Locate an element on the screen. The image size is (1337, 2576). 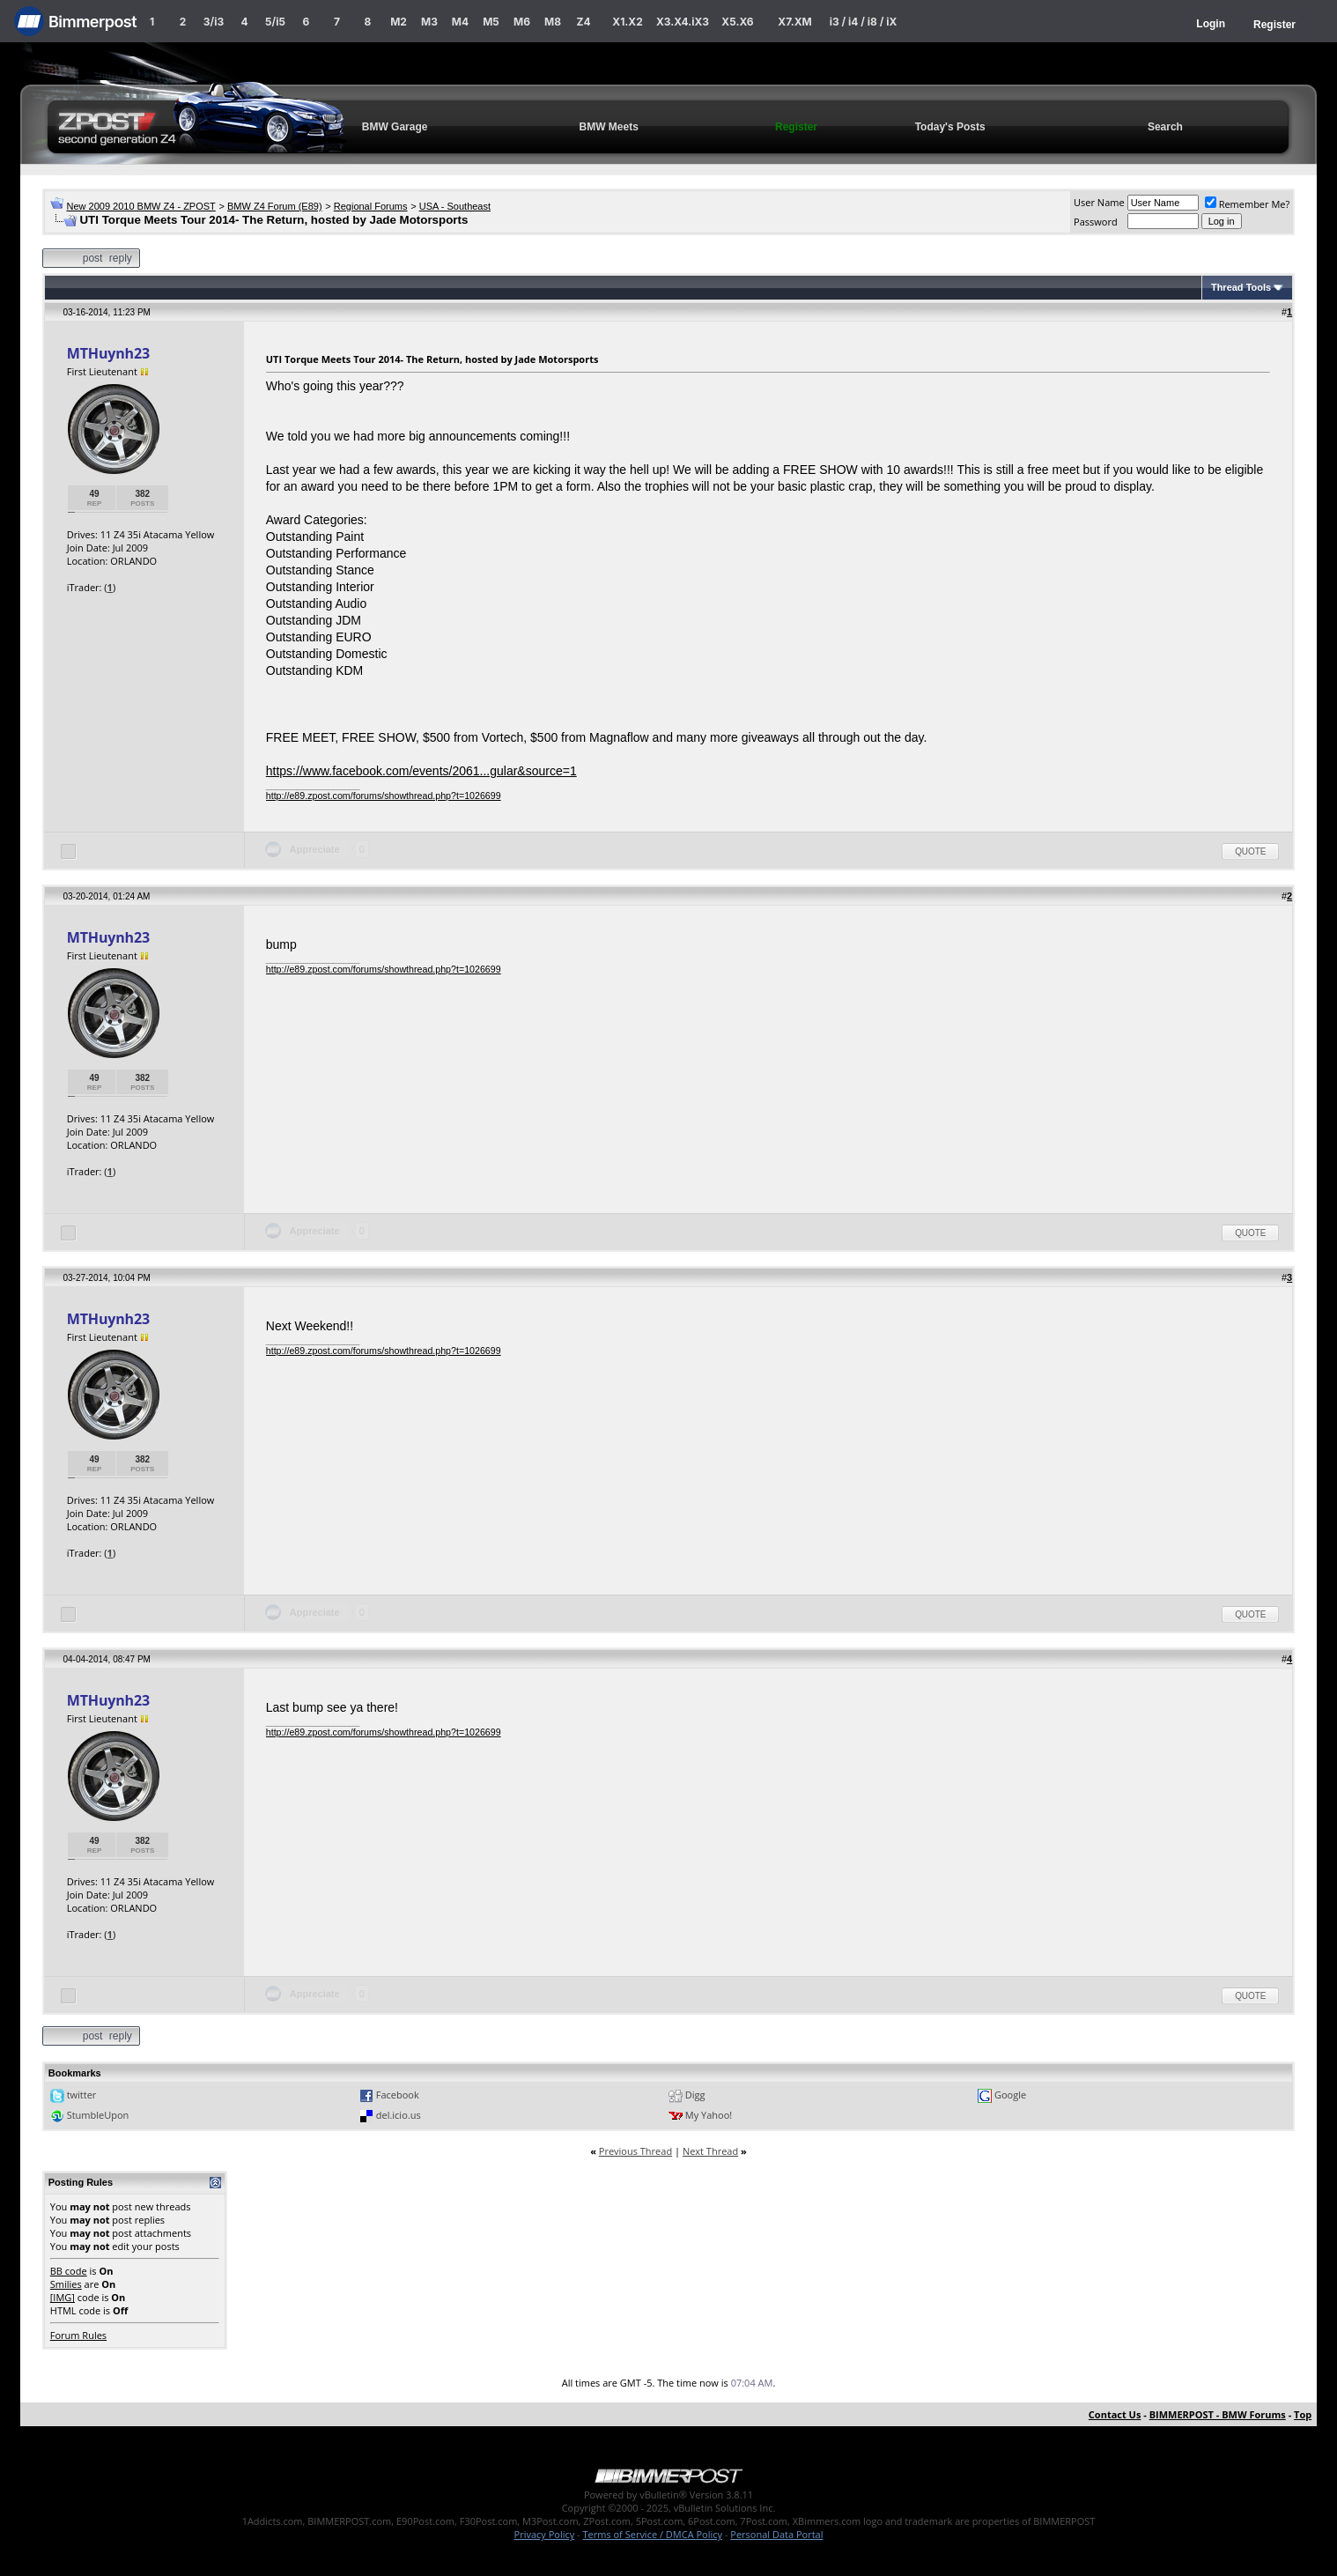
3/i3 is located at coordinates (213, 21).